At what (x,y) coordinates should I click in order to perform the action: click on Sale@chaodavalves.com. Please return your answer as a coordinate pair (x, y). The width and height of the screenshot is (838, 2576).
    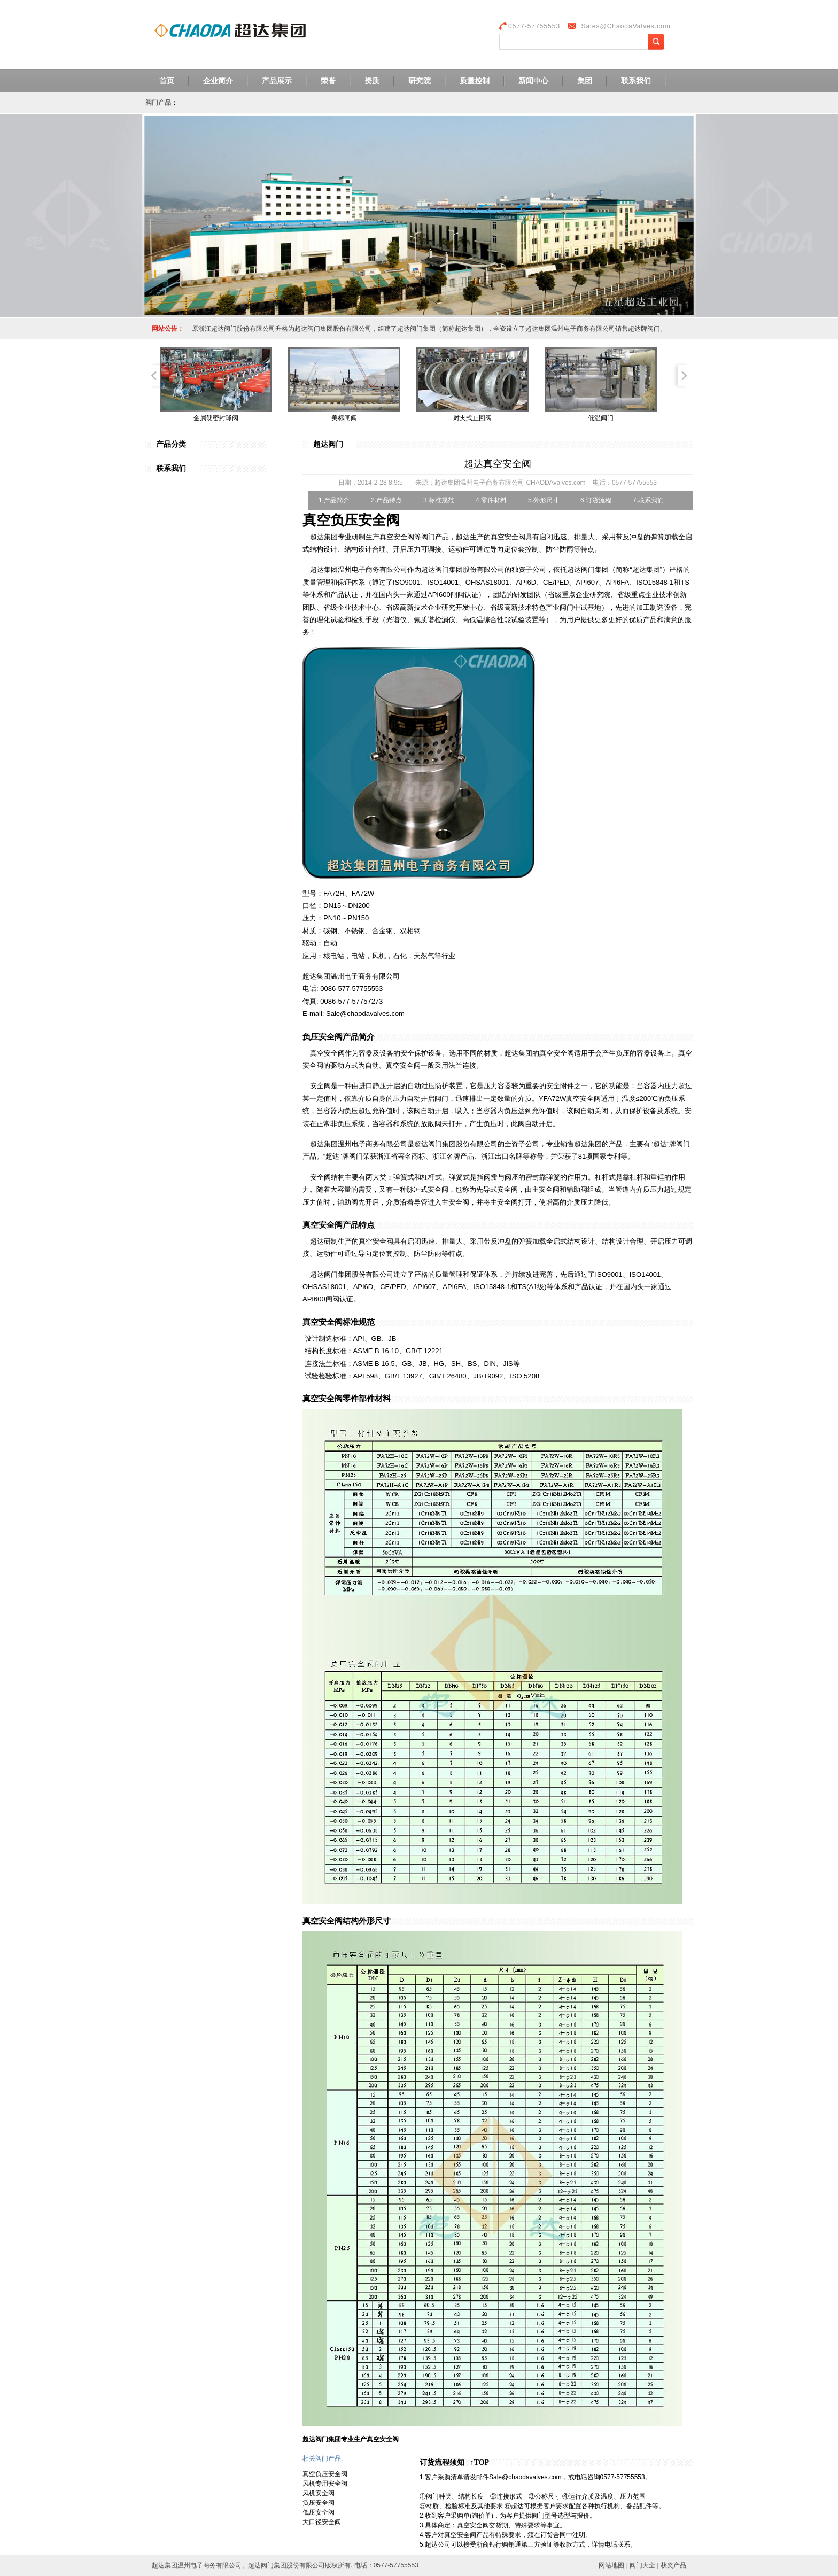
    Looking at the image, I should click on (525, 2477).